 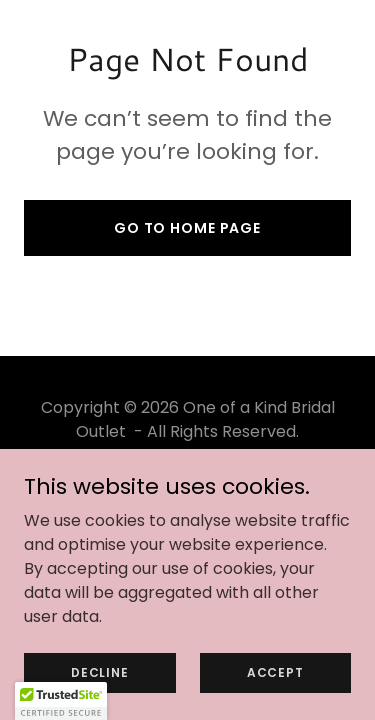 I want to click on Go To Home Page, so click(x=187, y=228).